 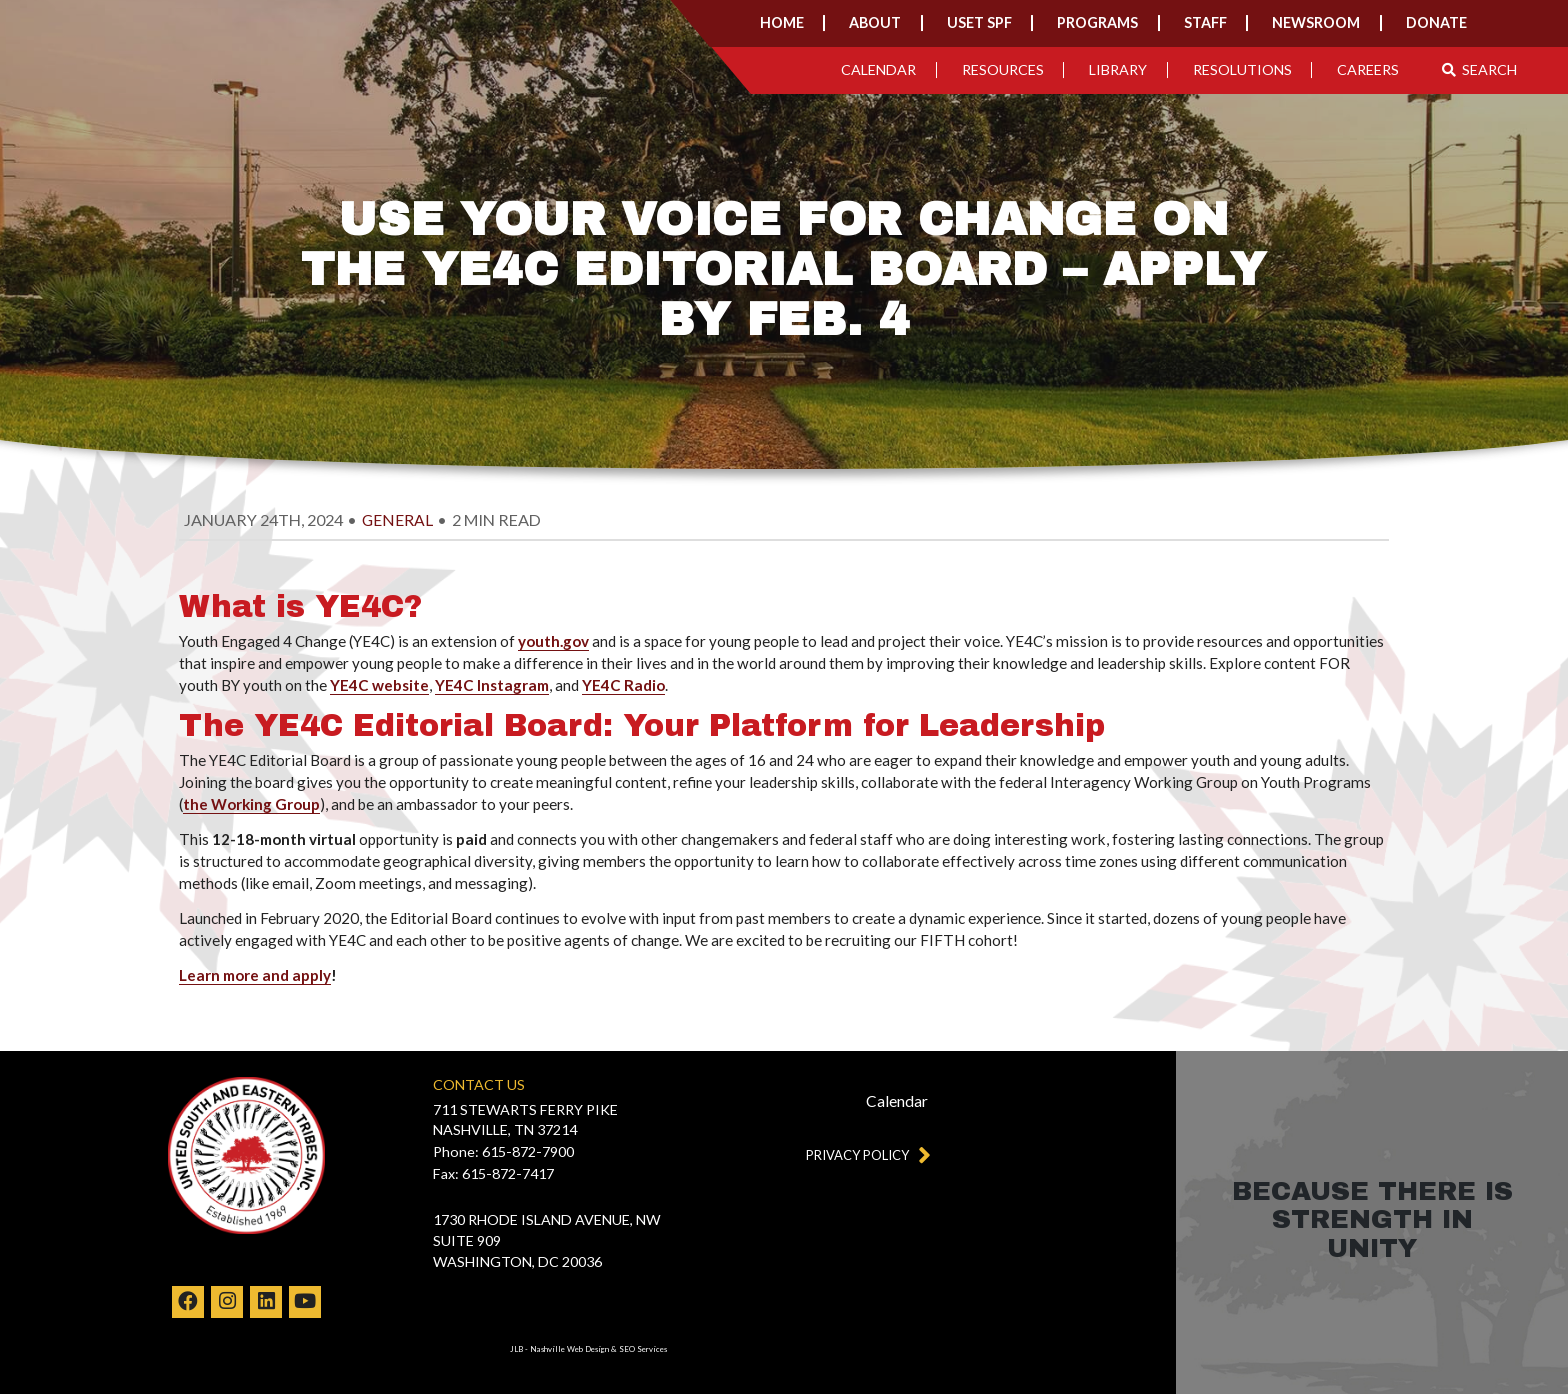 What do you see at coordinates (1118, 69) in the screenshot?
I see `Library` at bounding box center [1118, 69].